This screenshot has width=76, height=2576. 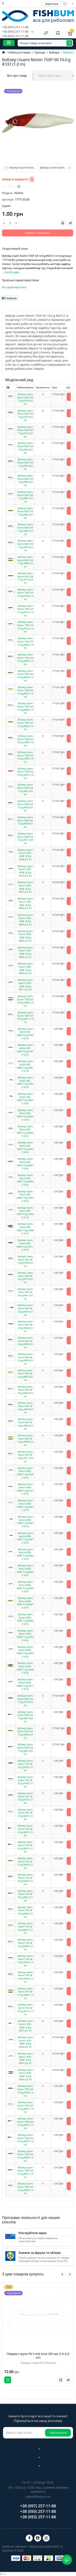 I want to click on Воблер Usami Nishin 75F-SR 9.5 g #105 (1.0 m), so click(x=25, y=1765).